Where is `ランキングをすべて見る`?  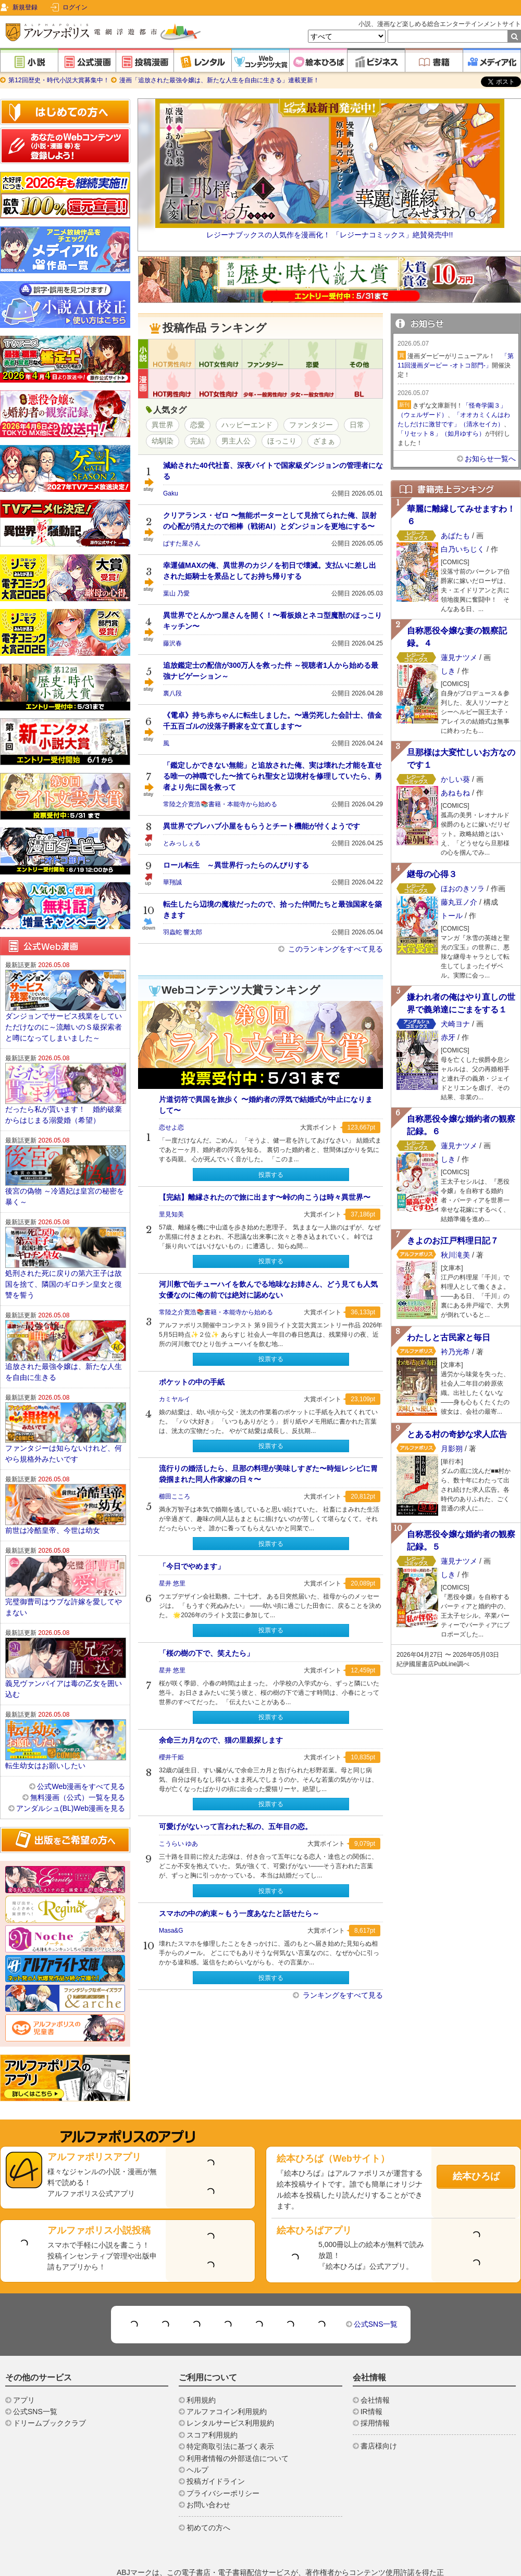
ランキングをすべて見る is located at coordinates (342, 1995).